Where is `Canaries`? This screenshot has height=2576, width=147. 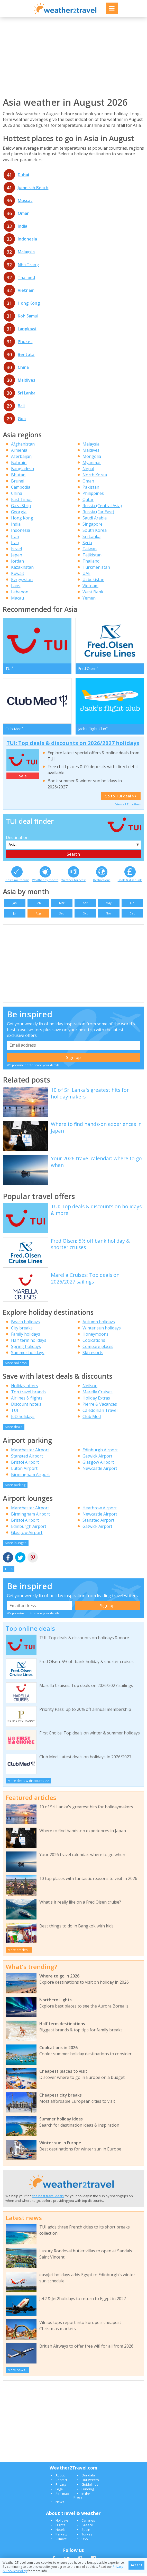
Canaries is located at coordinates (88, 2523).